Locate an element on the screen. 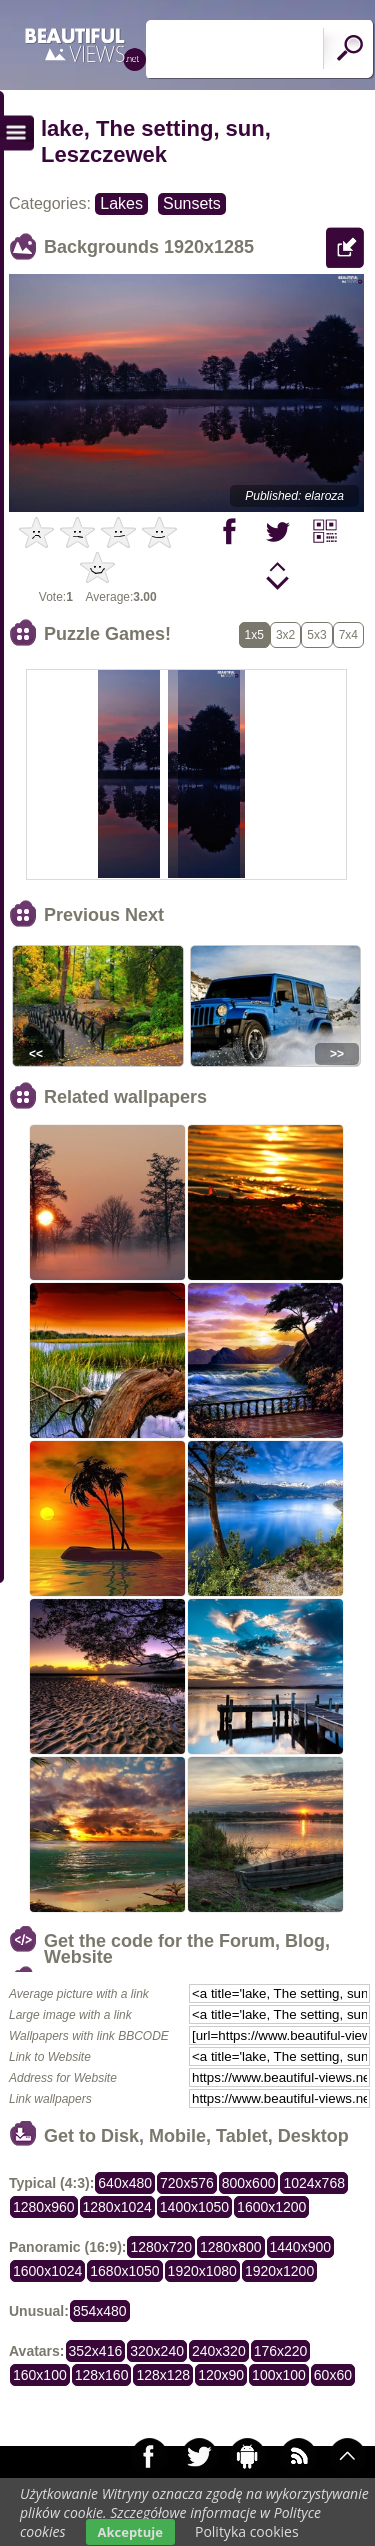  128x128 is located at coordinates (163, 2375).